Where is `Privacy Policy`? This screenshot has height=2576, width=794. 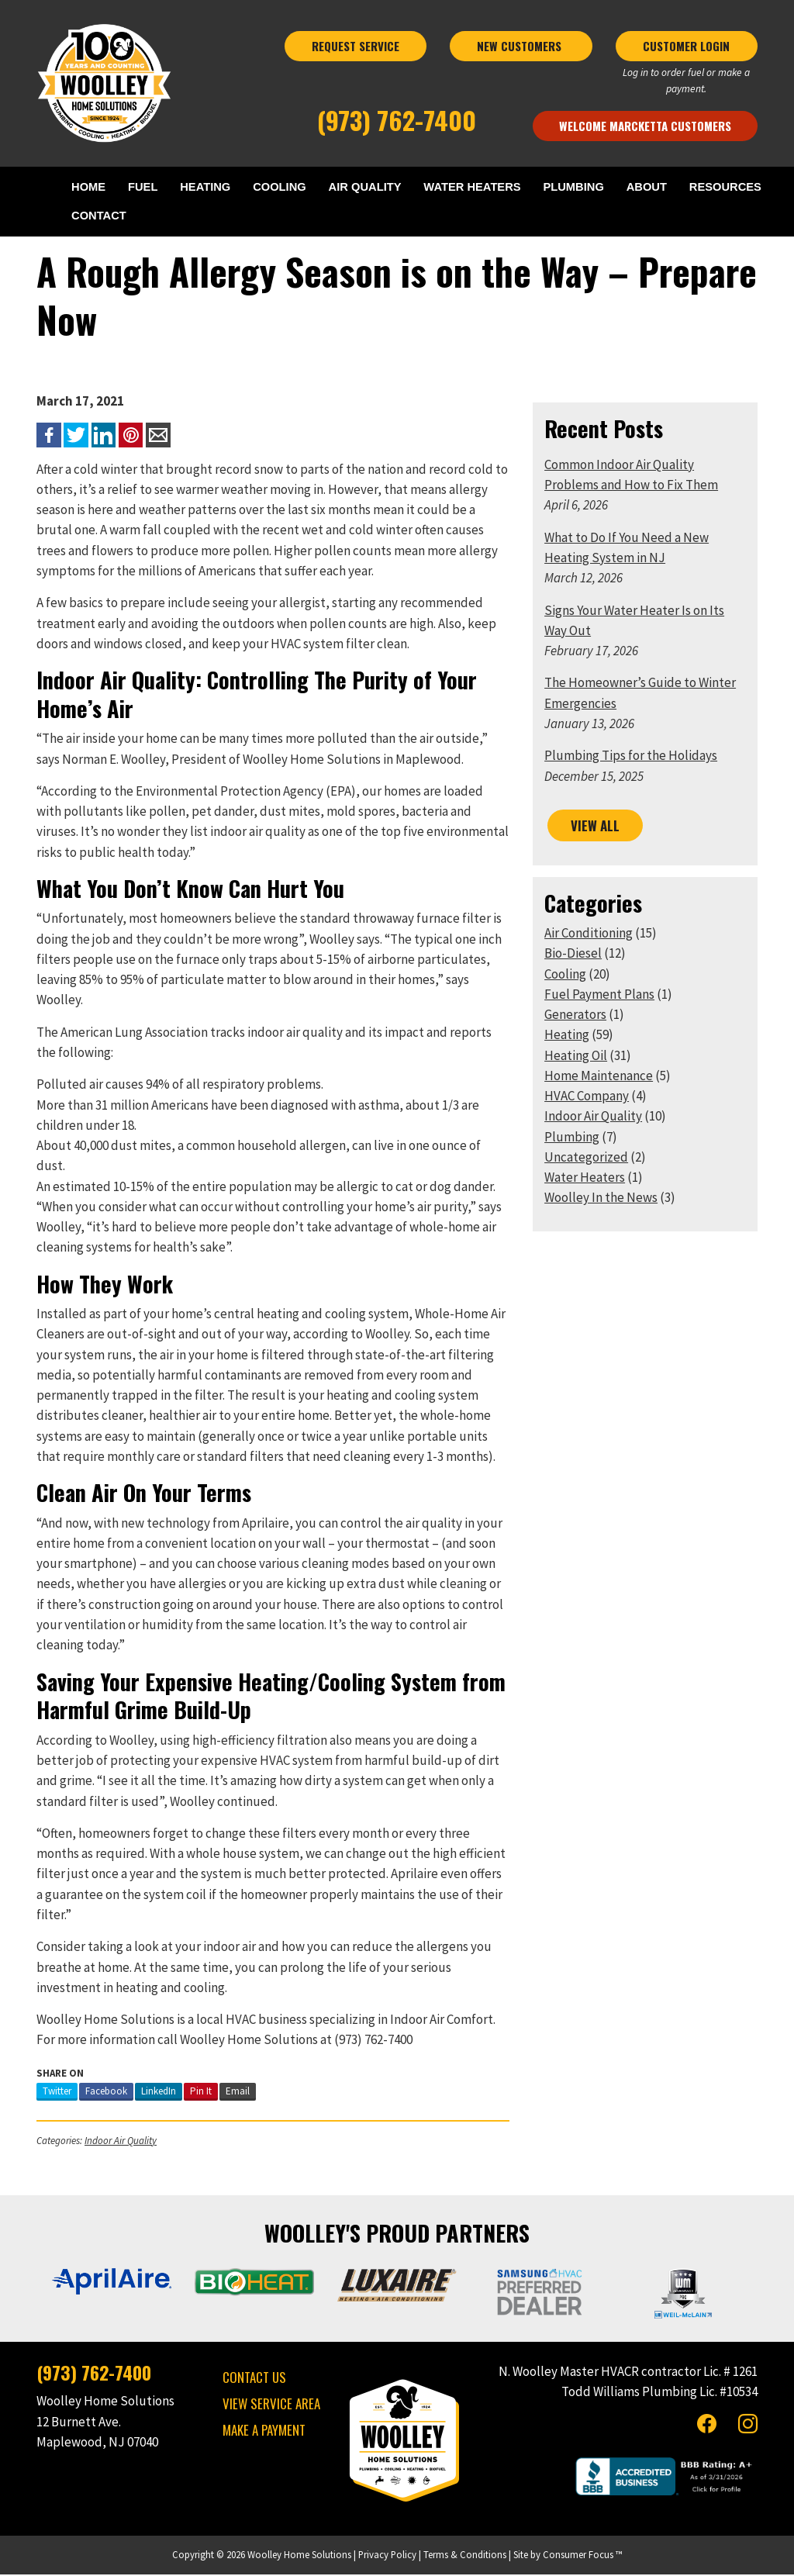
Privacy Policy is located at coordinates (387, 2556).